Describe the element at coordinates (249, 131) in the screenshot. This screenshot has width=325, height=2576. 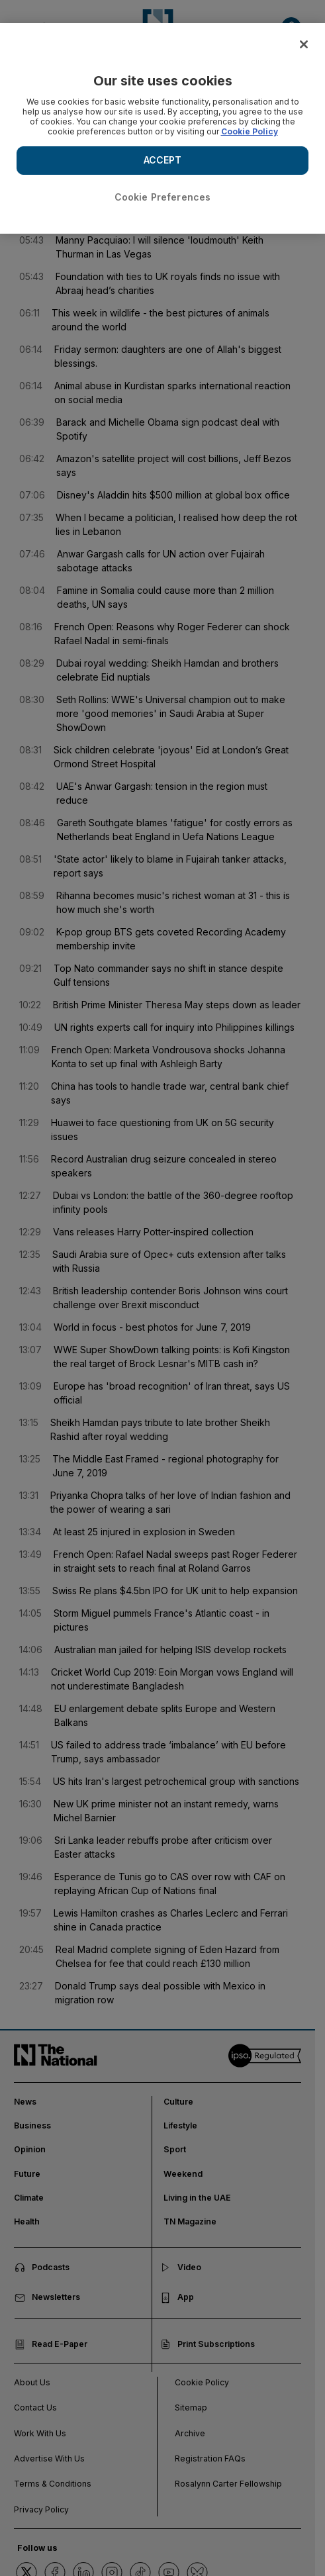
I see `Cookie Policy` at that location.